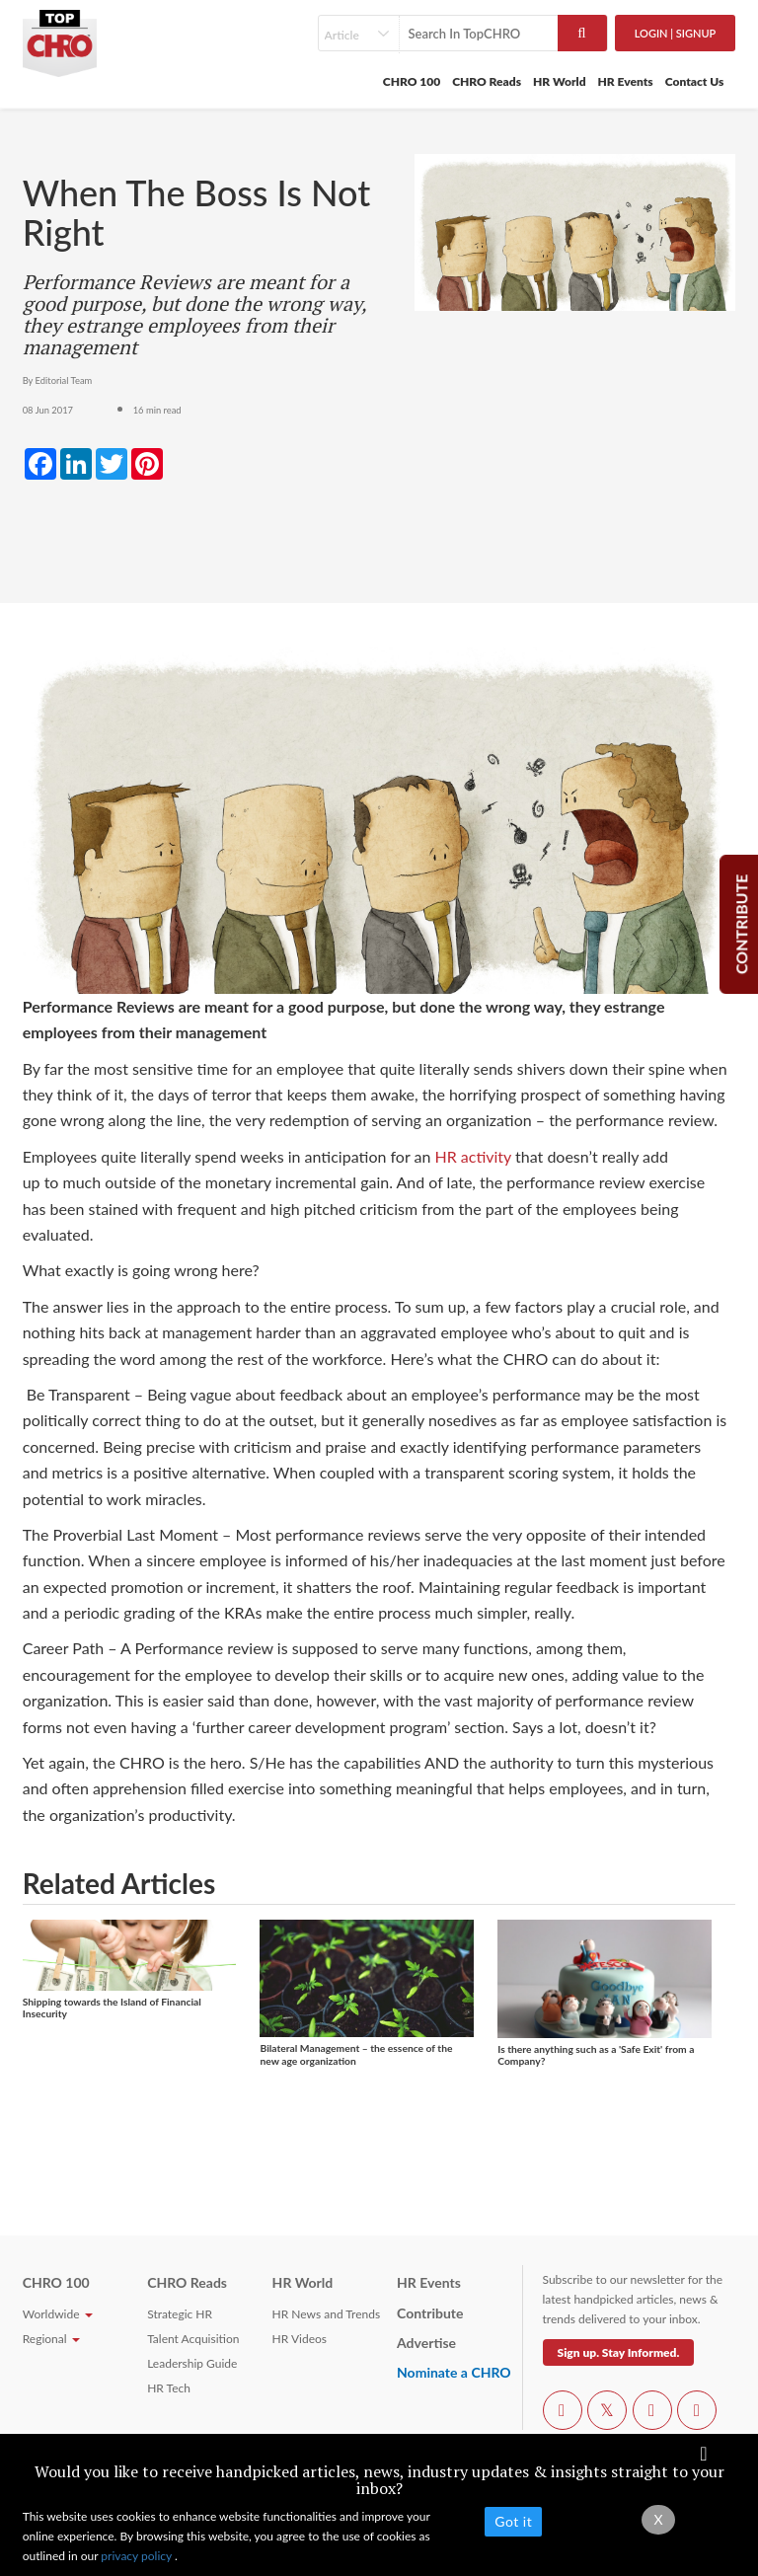 Image resolution: width=758 pixels, height=2576 pixels. Describe the element at coordinates (486, 81) in the screenshot. I see `CHRO Reads` at that location.